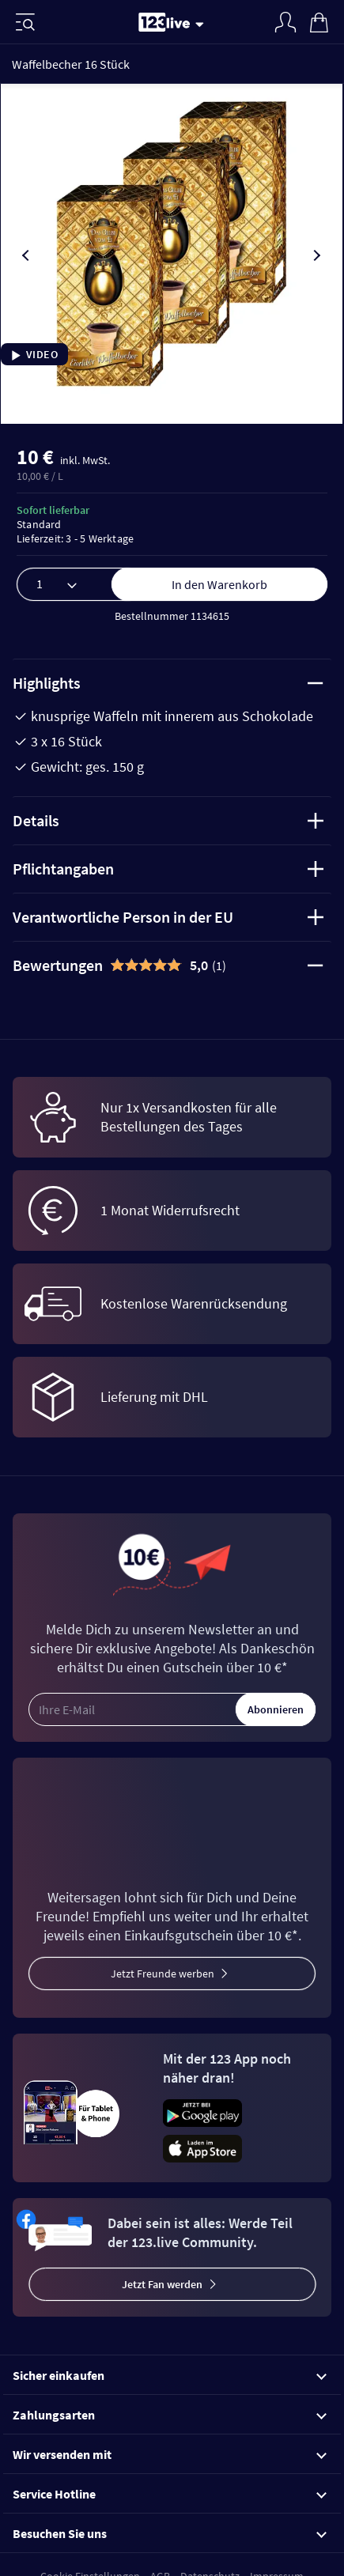 The height and width of the screenshot is (2576, 344). What do you see at coordinates (276, 1709) in the screenshot?
I see `Abonnieren` at bounding box center [276, 1709].